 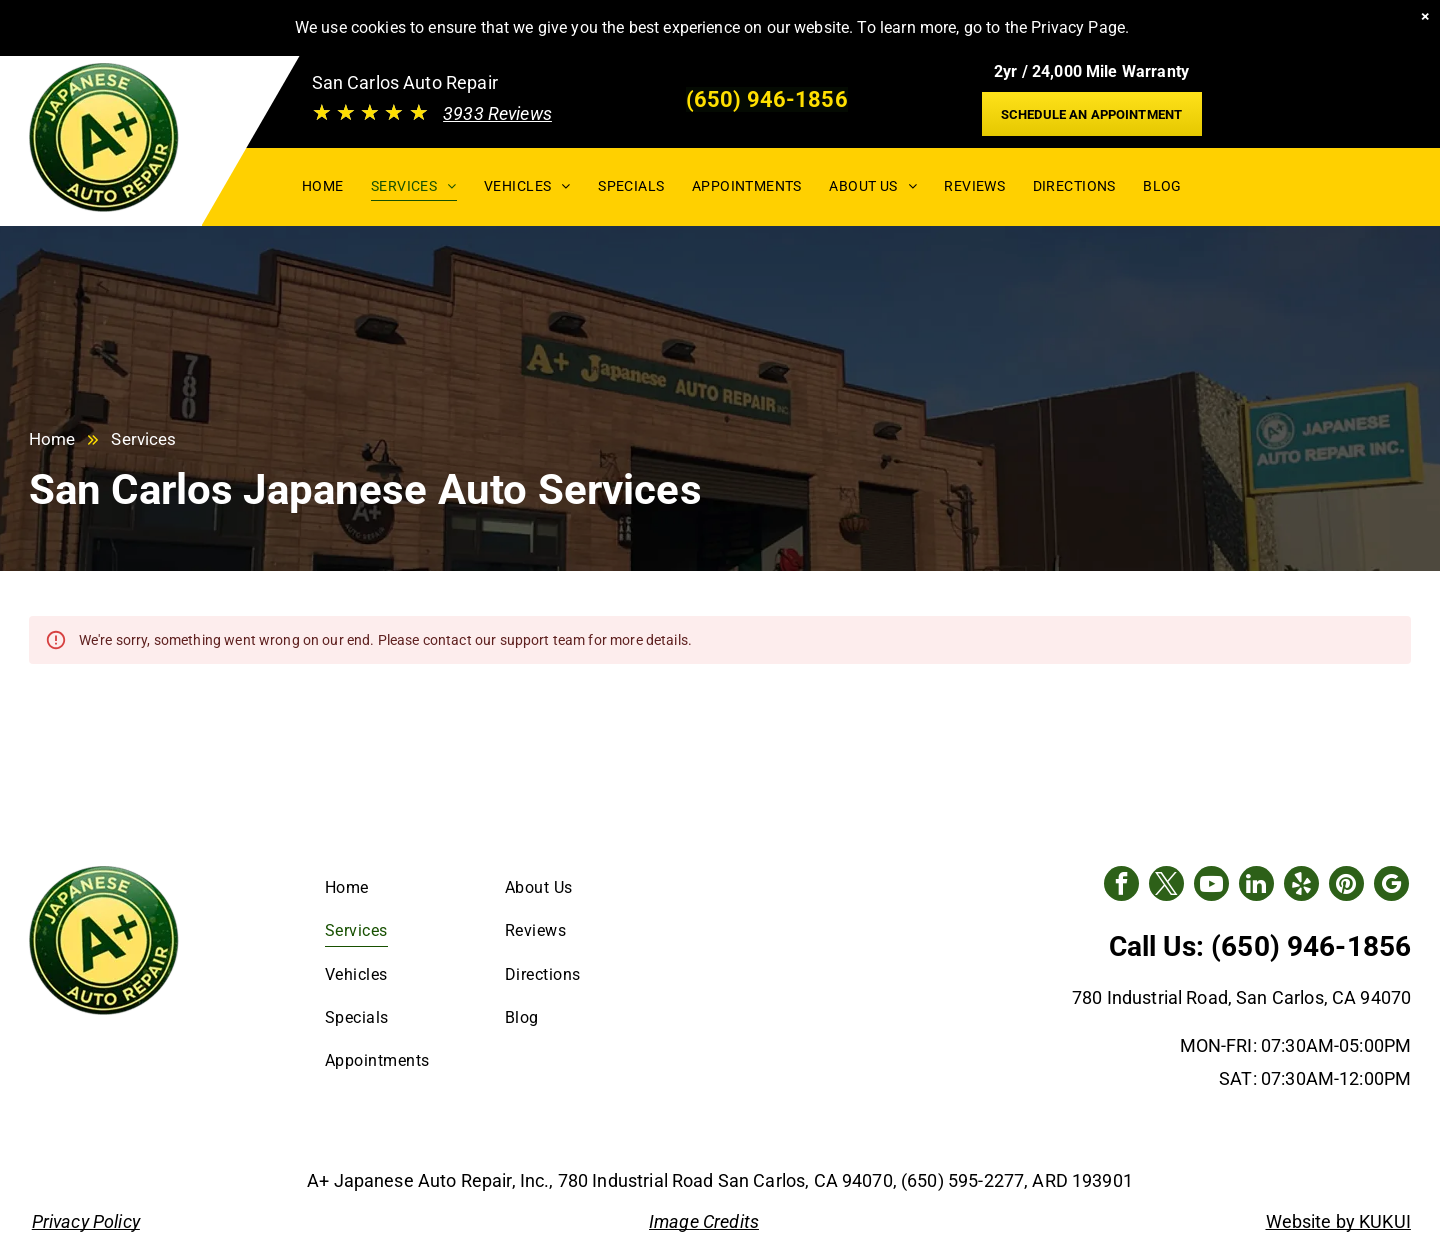 I want to click on 780 Industrial Road, San Carlos, CA 94070, so click(x=1241, y=997).